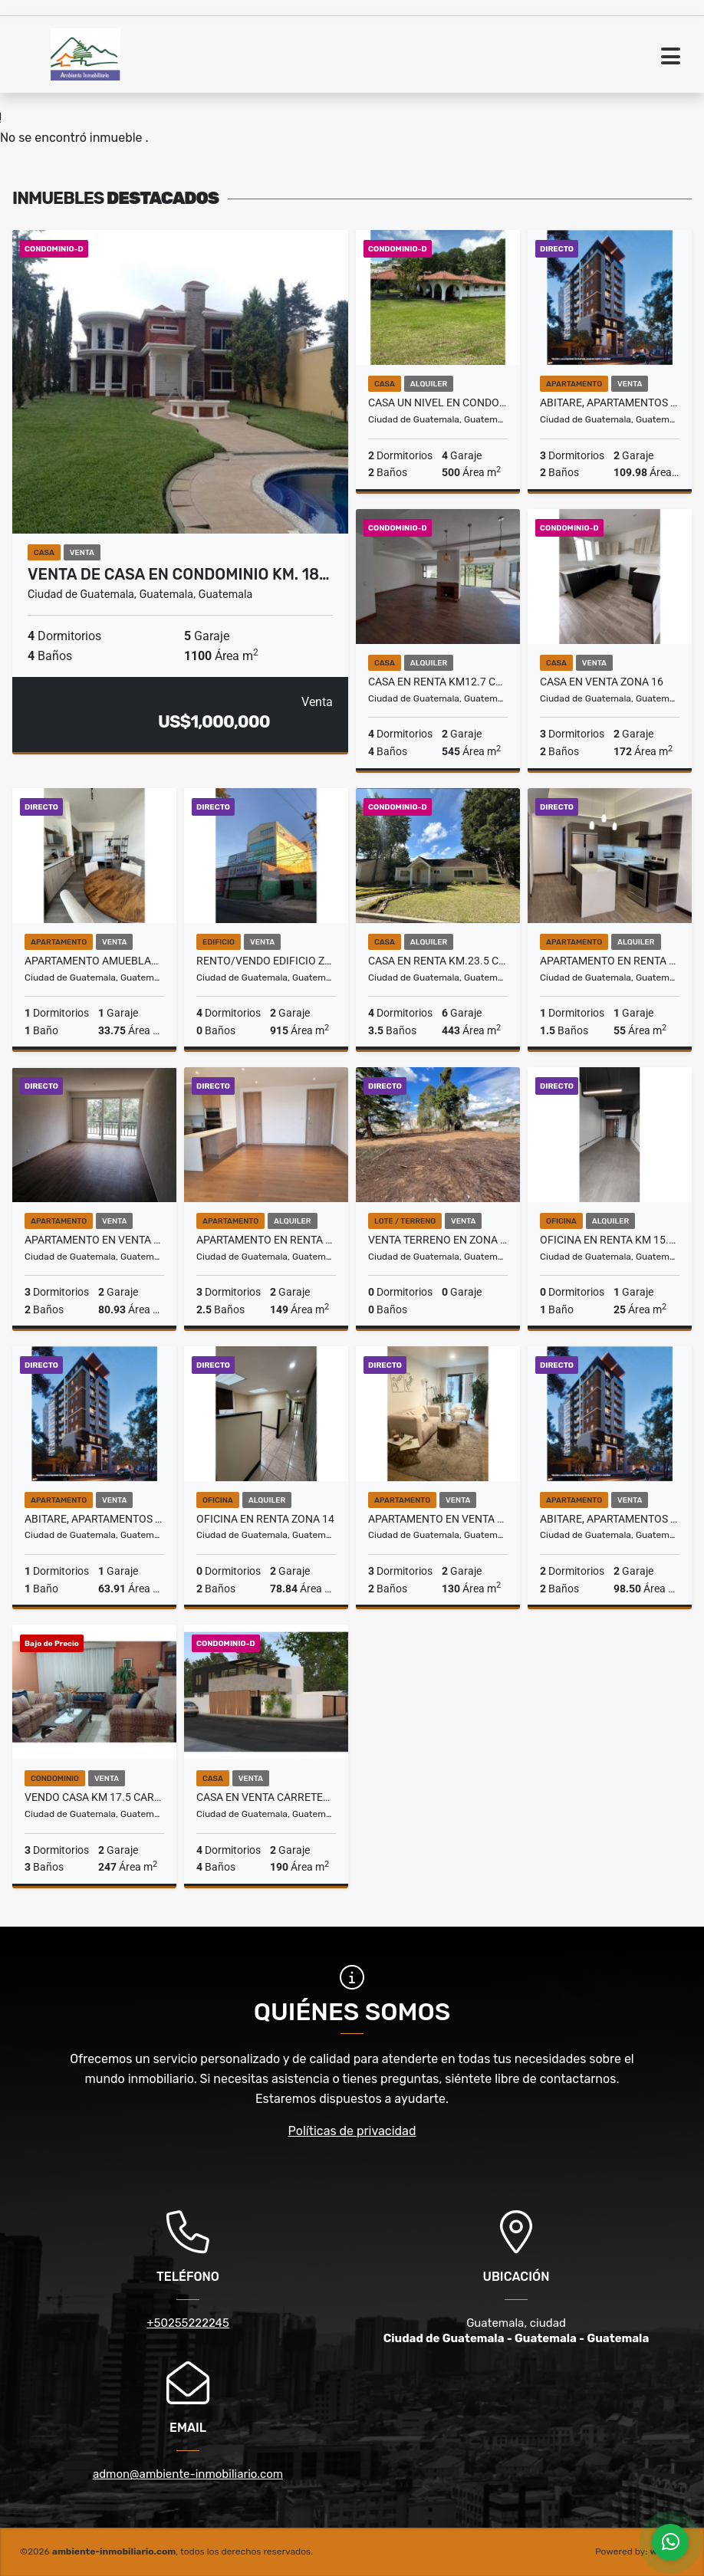  What do you see at coordinates (438, 402) in the screenshot?
I see `Casa Un Nivel en Condominio en Renta Zona 16 - 9579701` at bounding box center [438, 402].